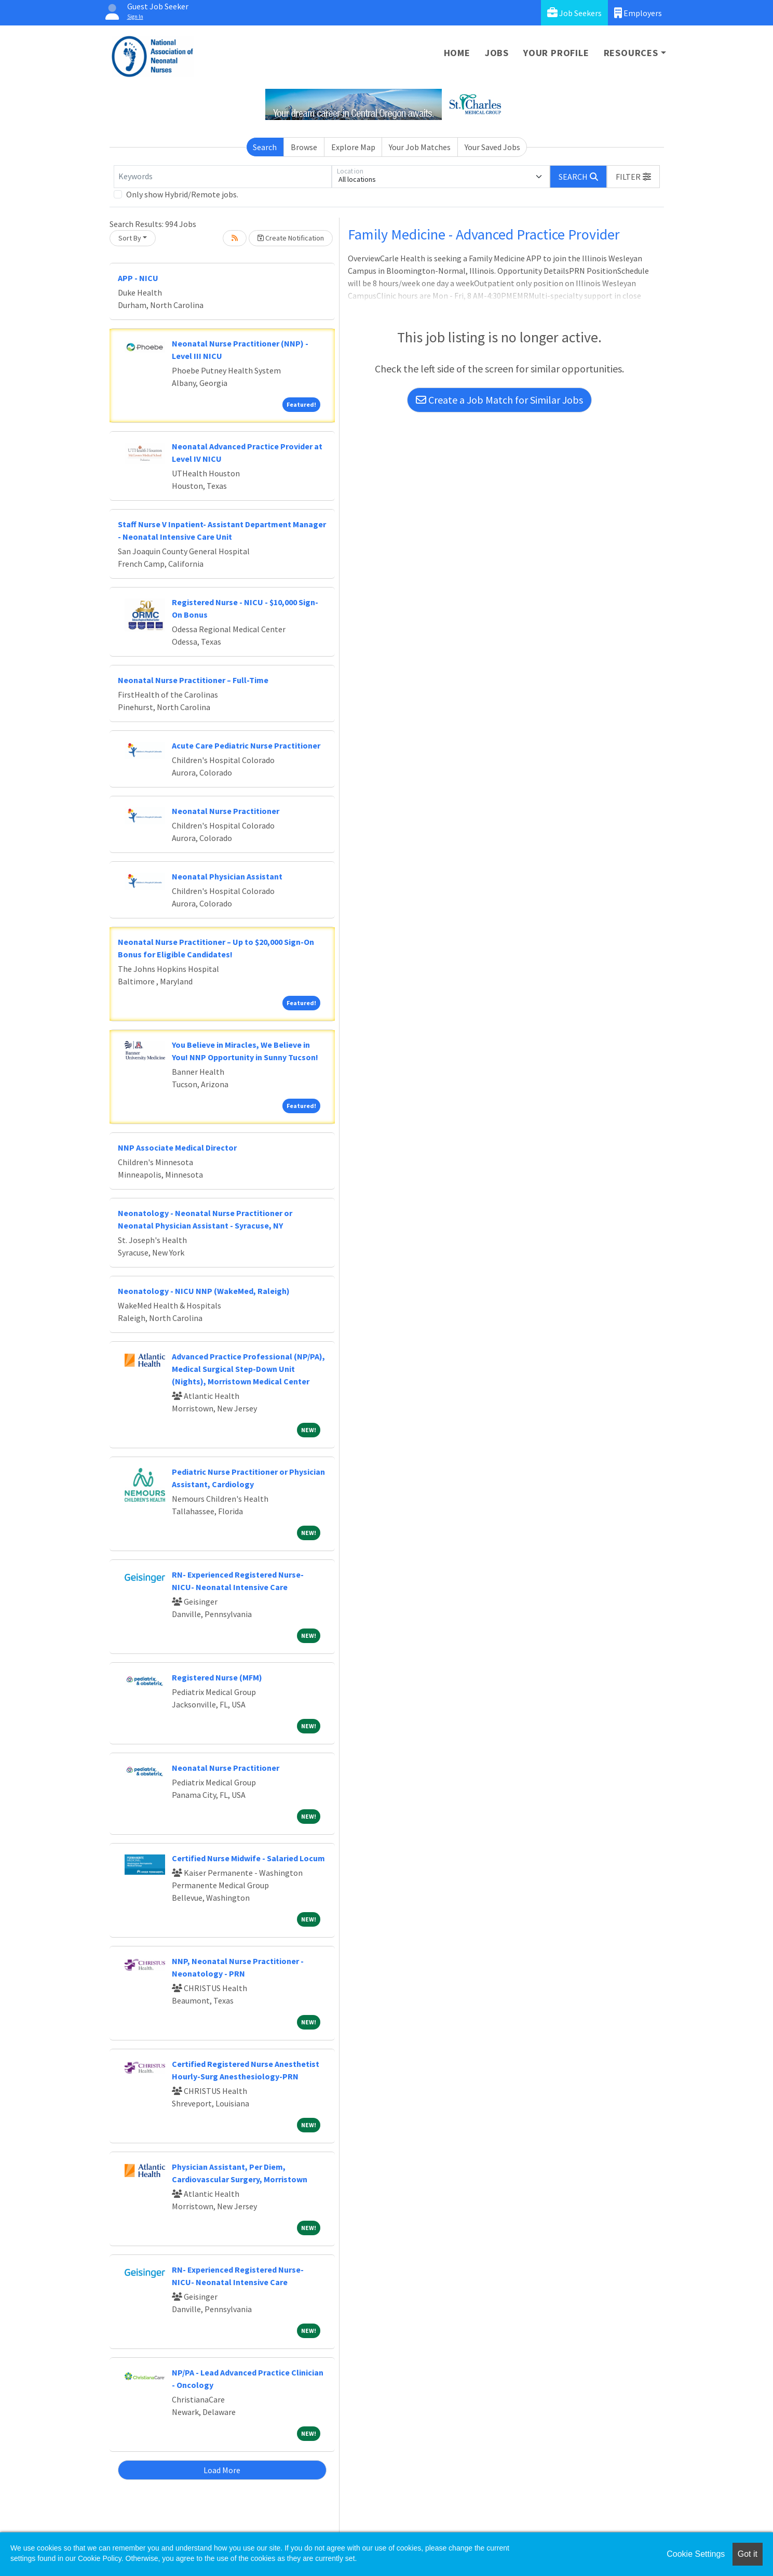 The width and height of the screenshot is (773, 2576). What do you see at coordinates (225, 811) in the screenshot?
I see `Neonatal Nurse Practitioner` at bounding box center [225, 811].